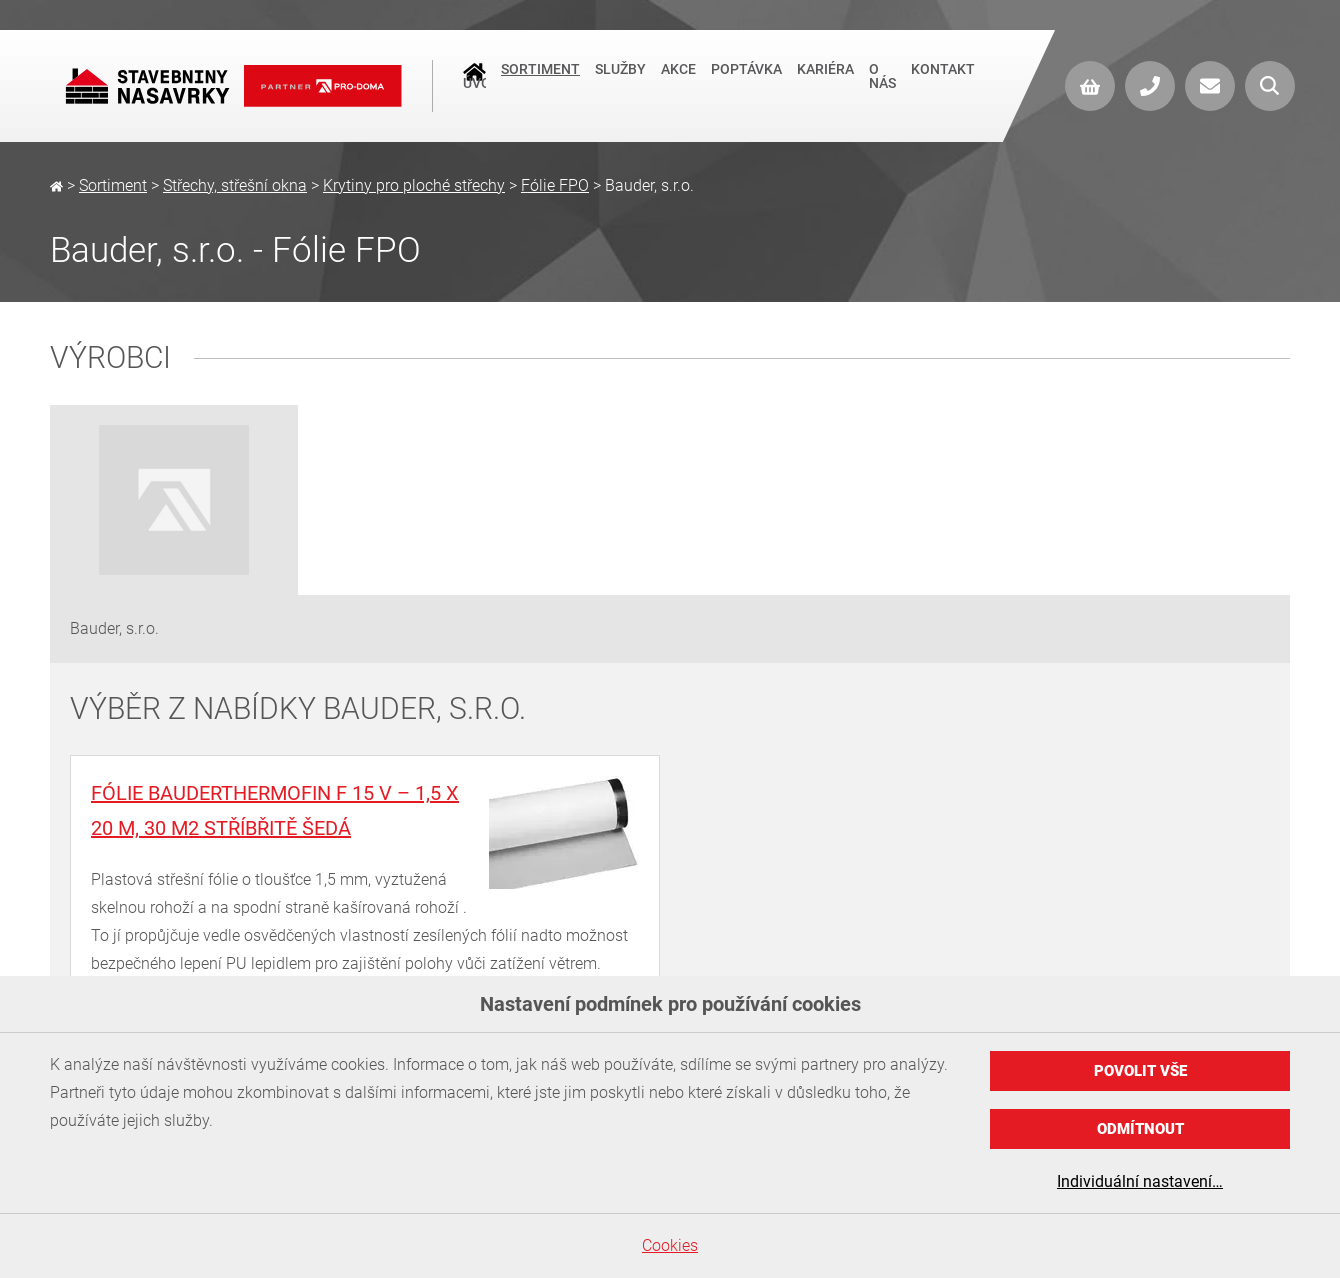 This screenshot has width=1340, height=1278. Describe the element at coordinates (414, 185) in the screenshot. I see `Krytiny pro ploché střechy` at that location.